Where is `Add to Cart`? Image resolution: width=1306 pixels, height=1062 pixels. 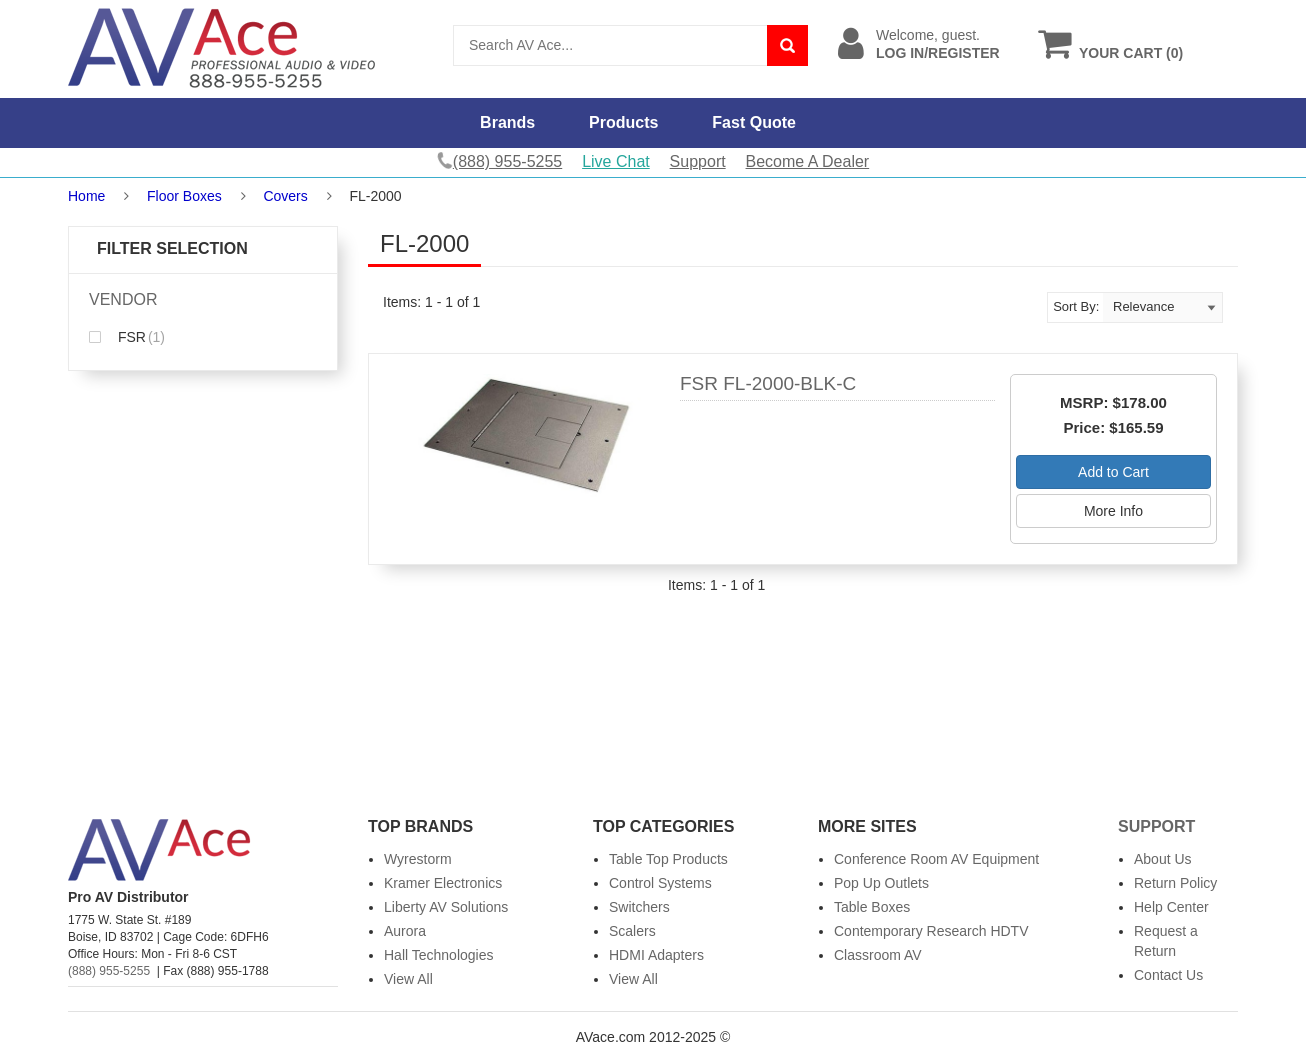
Add to Cart is located at coordinates (1113, 472).